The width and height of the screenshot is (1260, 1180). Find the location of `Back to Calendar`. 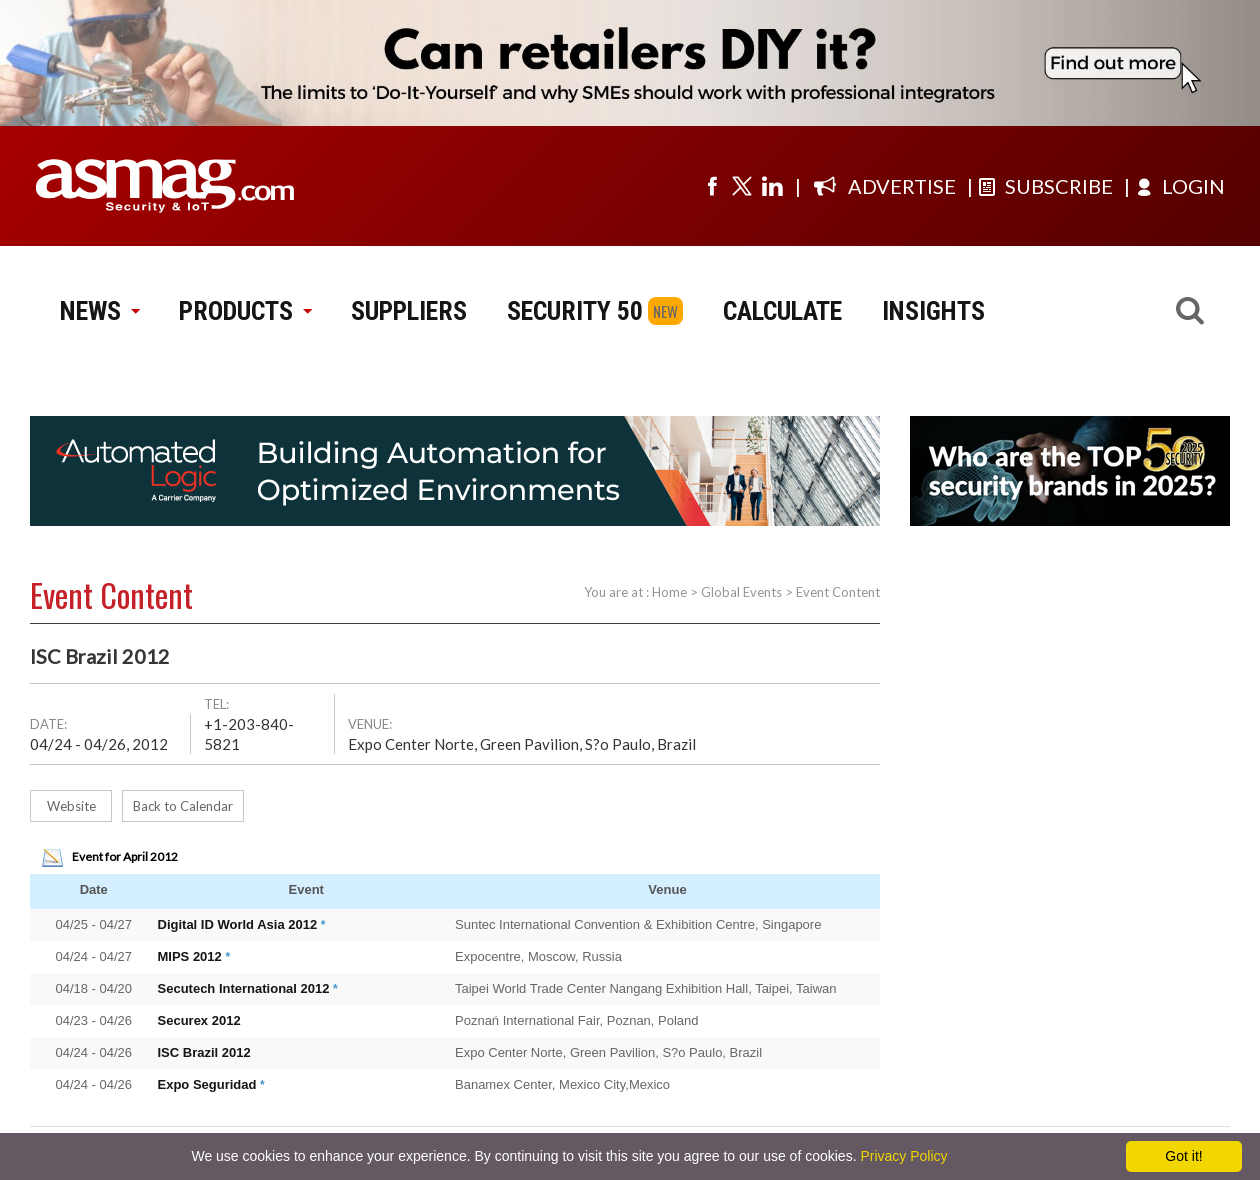

Back to Calendar is located at coordinates (183, 806).